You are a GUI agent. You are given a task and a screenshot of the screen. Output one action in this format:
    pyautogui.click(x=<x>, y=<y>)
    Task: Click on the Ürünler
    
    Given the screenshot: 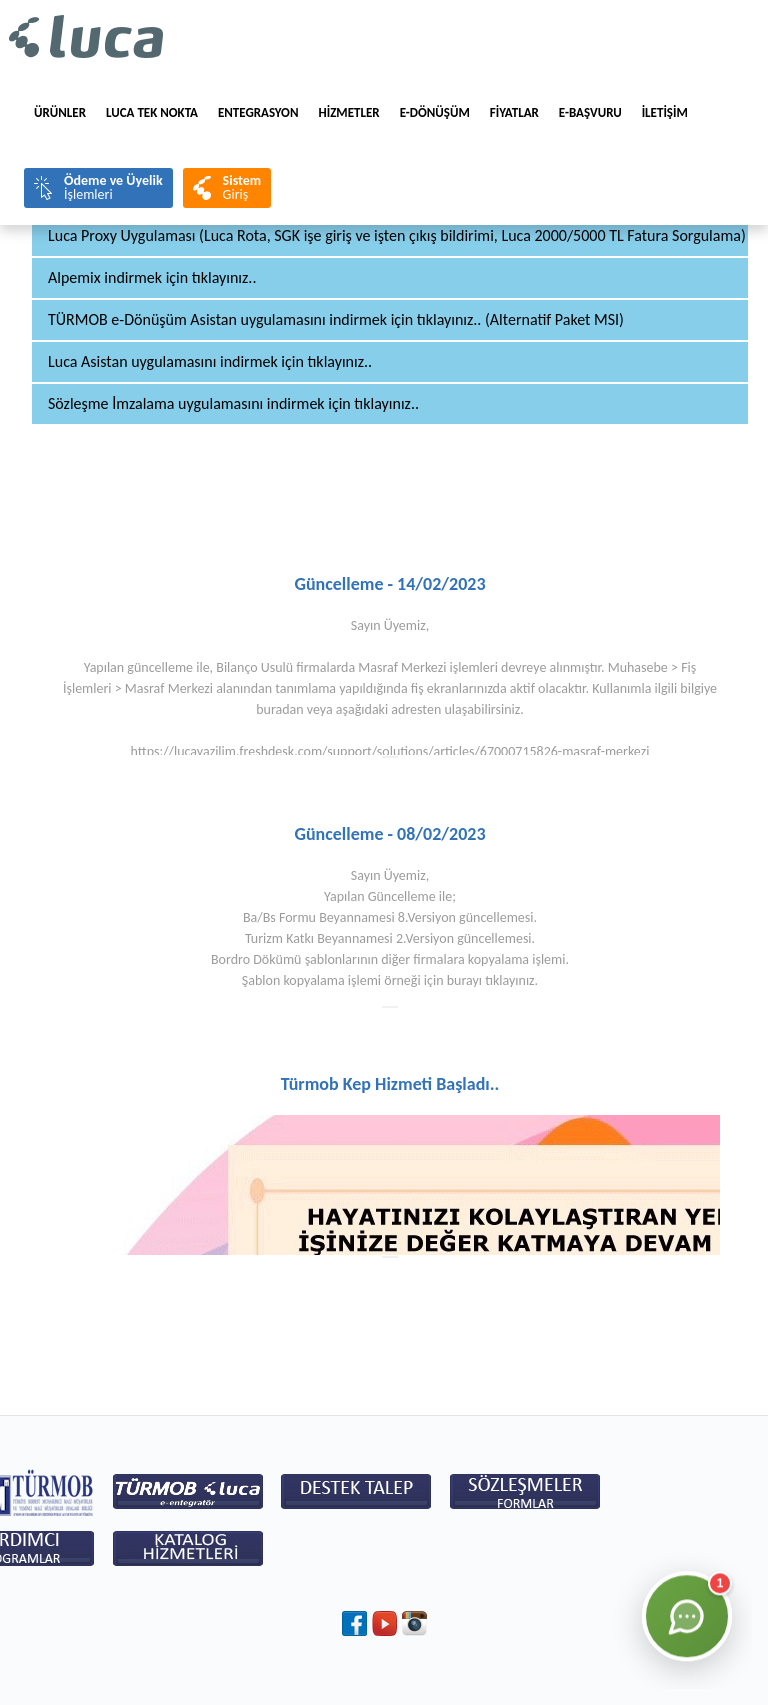 What is the action you would take?
    pyautogui.click(x=60, y=112)
    